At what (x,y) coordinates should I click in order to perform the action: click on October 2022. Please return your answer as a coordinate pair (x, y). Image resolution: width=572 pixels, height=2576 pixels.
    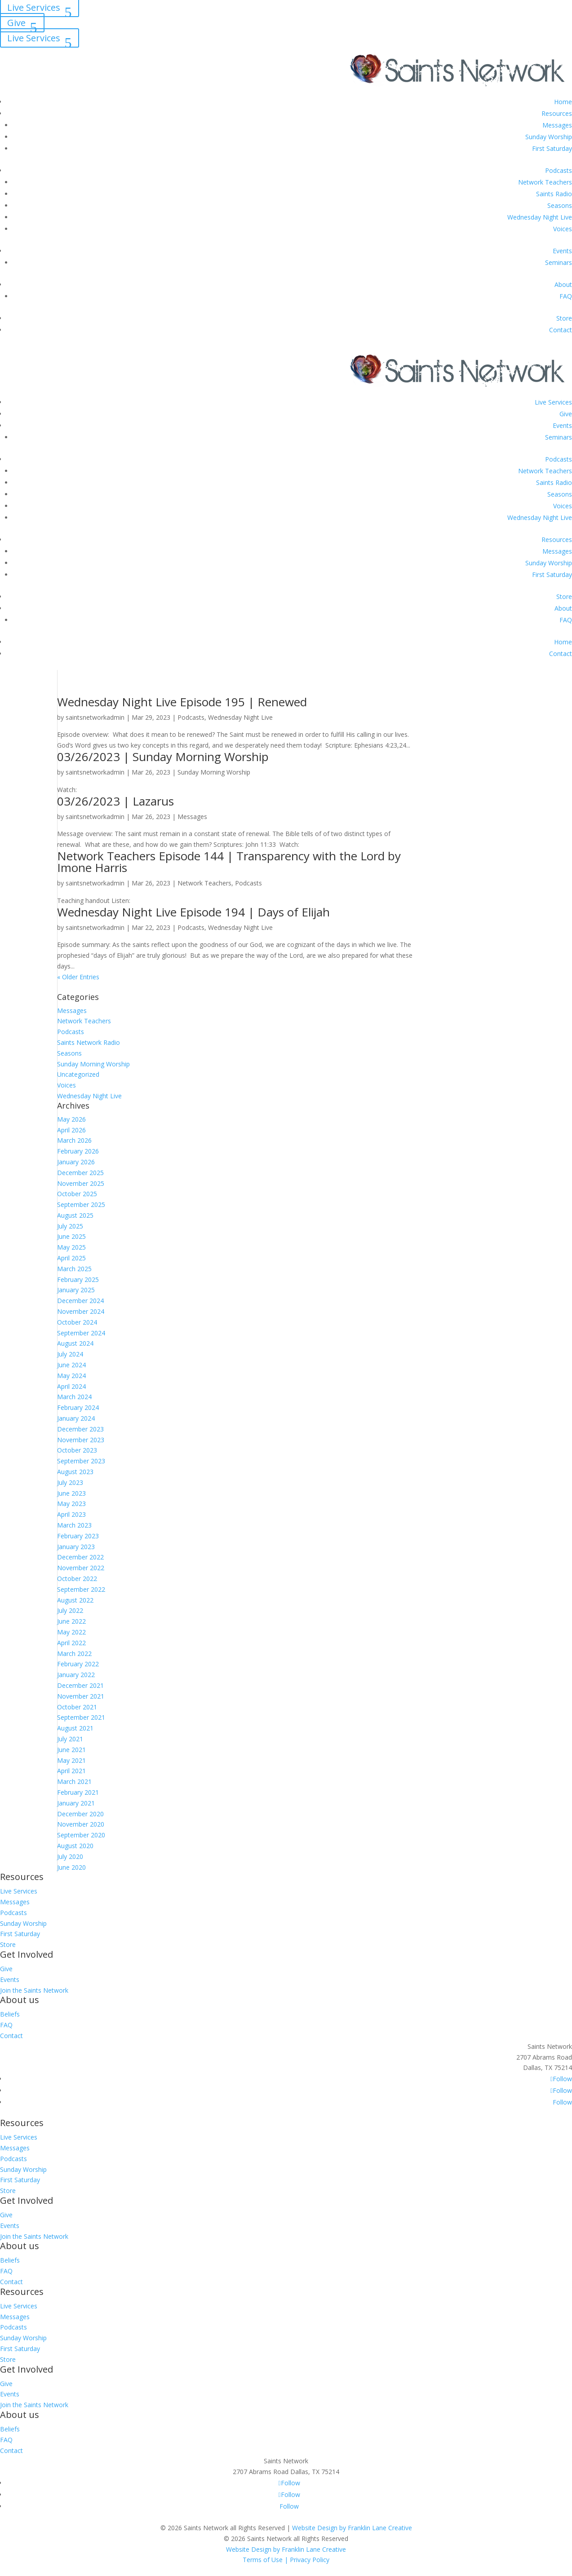
    Looking at the image, I should click on (77, 1578).